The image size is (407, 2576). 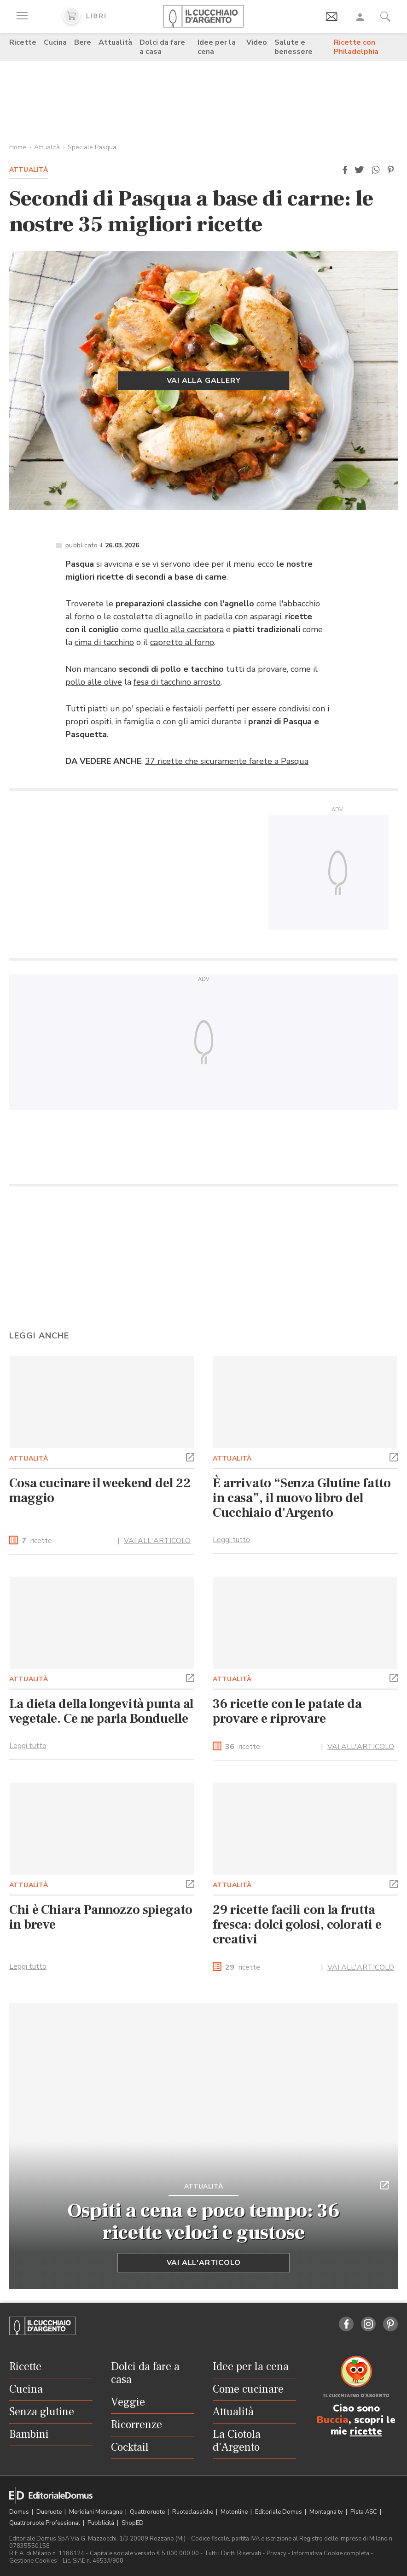 What do you see at coordinates (100, 1490) in the screenshot?
I see `Cosa cucinare il weekend del 22 maggio` at bounding box center [100, 1490].